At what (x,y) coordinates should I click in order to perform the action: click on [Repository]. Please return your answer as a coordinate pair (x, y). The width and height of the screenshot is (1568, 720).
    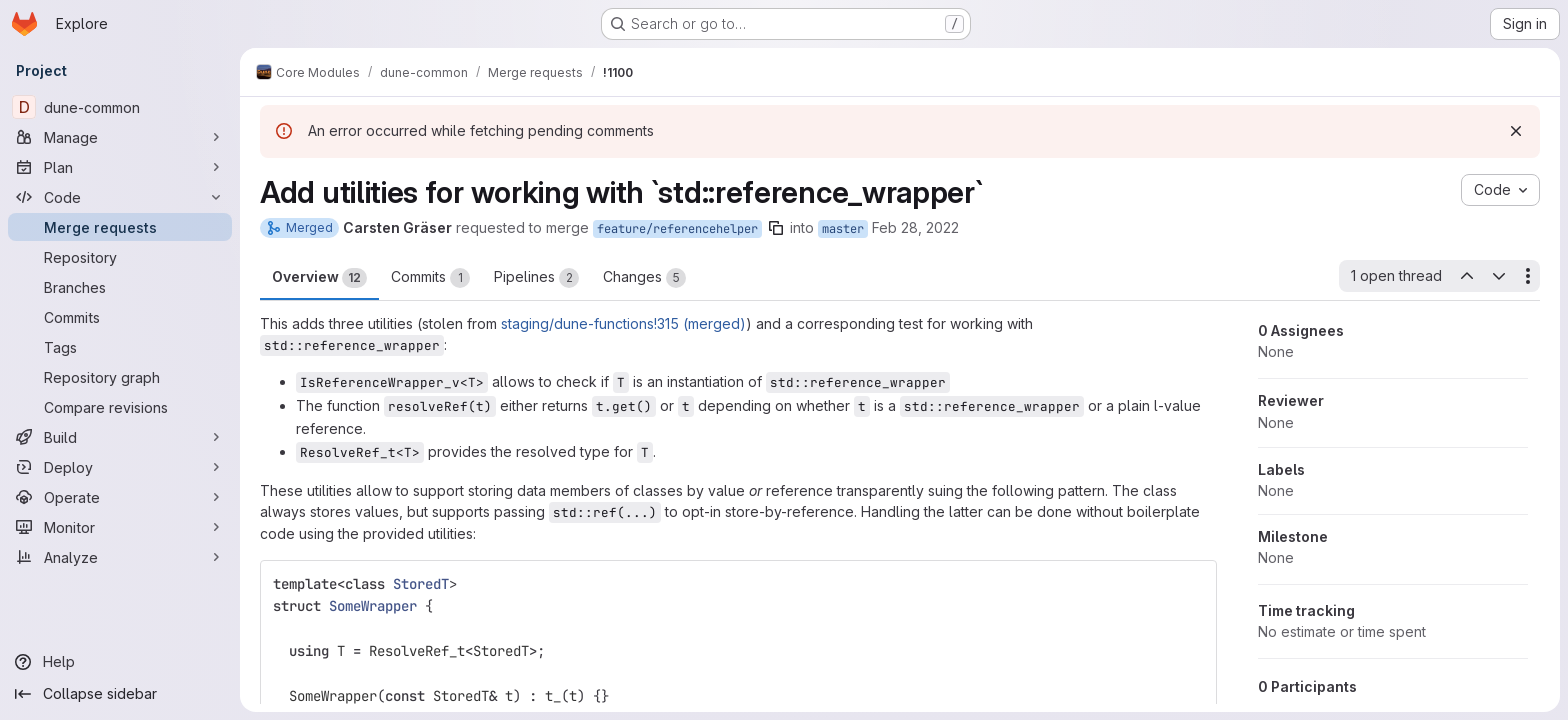
    Looking at the image, I should click on (120, 257).